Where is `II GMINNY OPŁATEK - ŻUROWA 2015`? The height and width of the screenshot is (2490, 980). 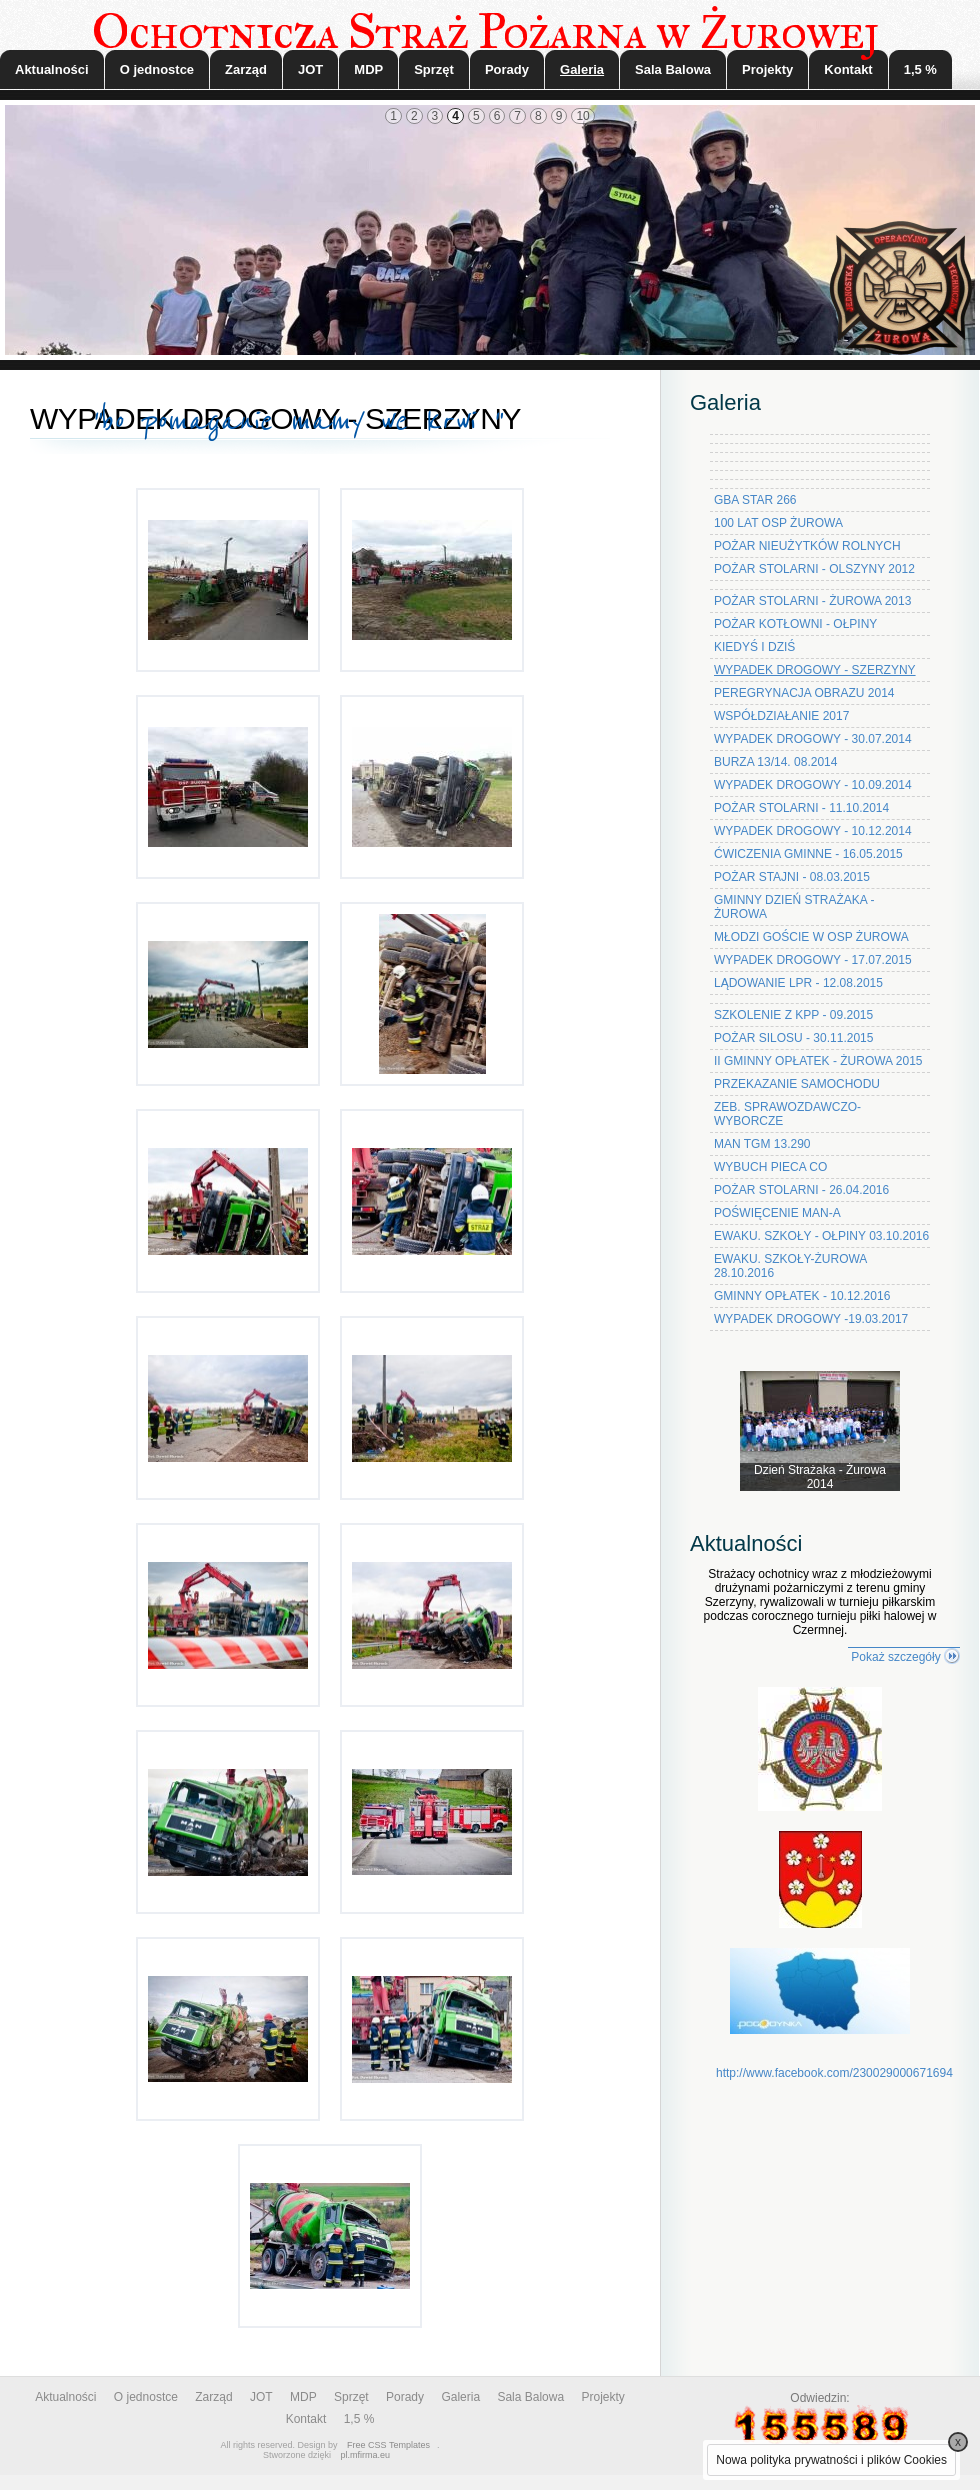
II GMINNY OPŁATEK - ŻUROWA 2015 is located at coordinates (818, 1061).